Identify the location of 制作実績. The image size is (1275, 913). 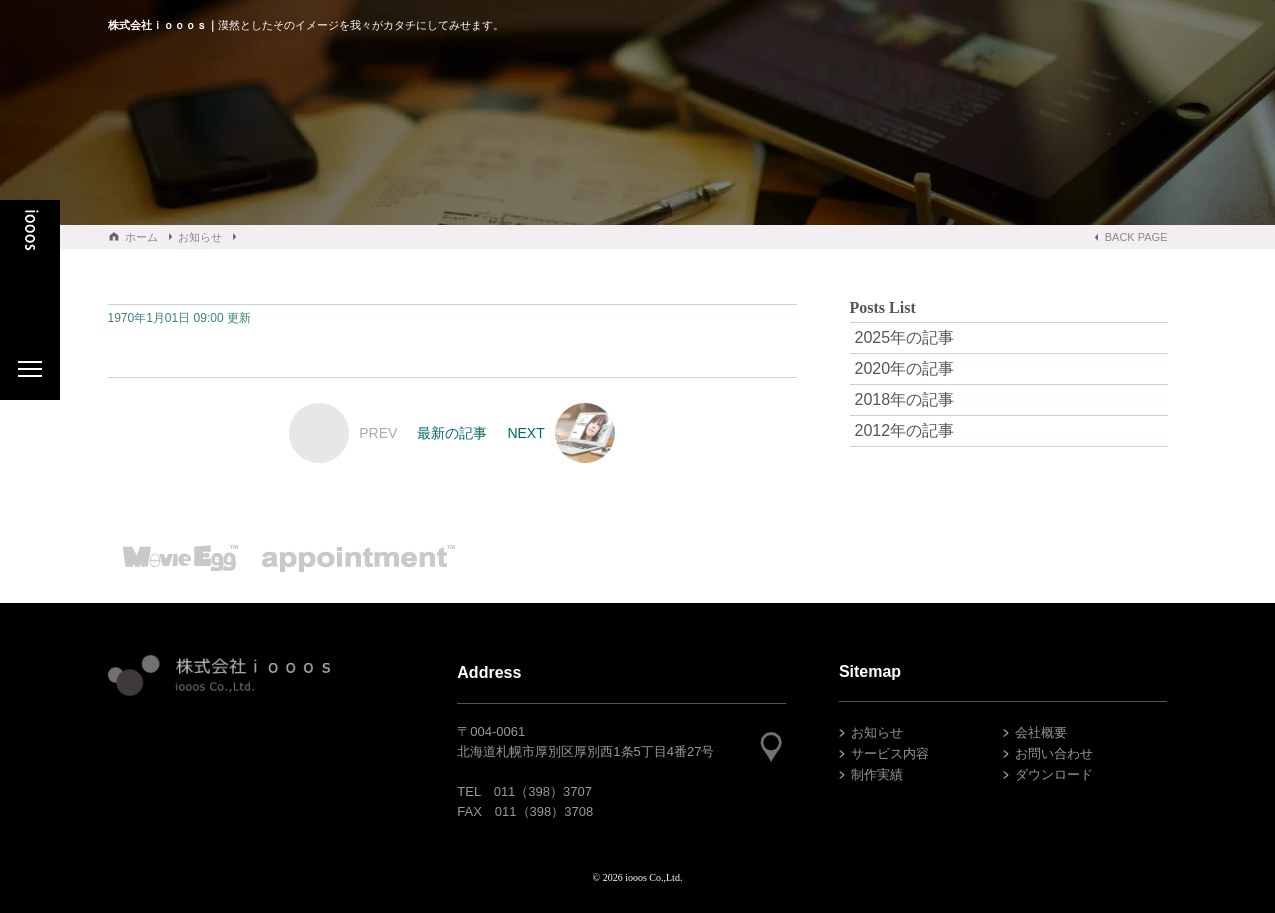
(877, 774).